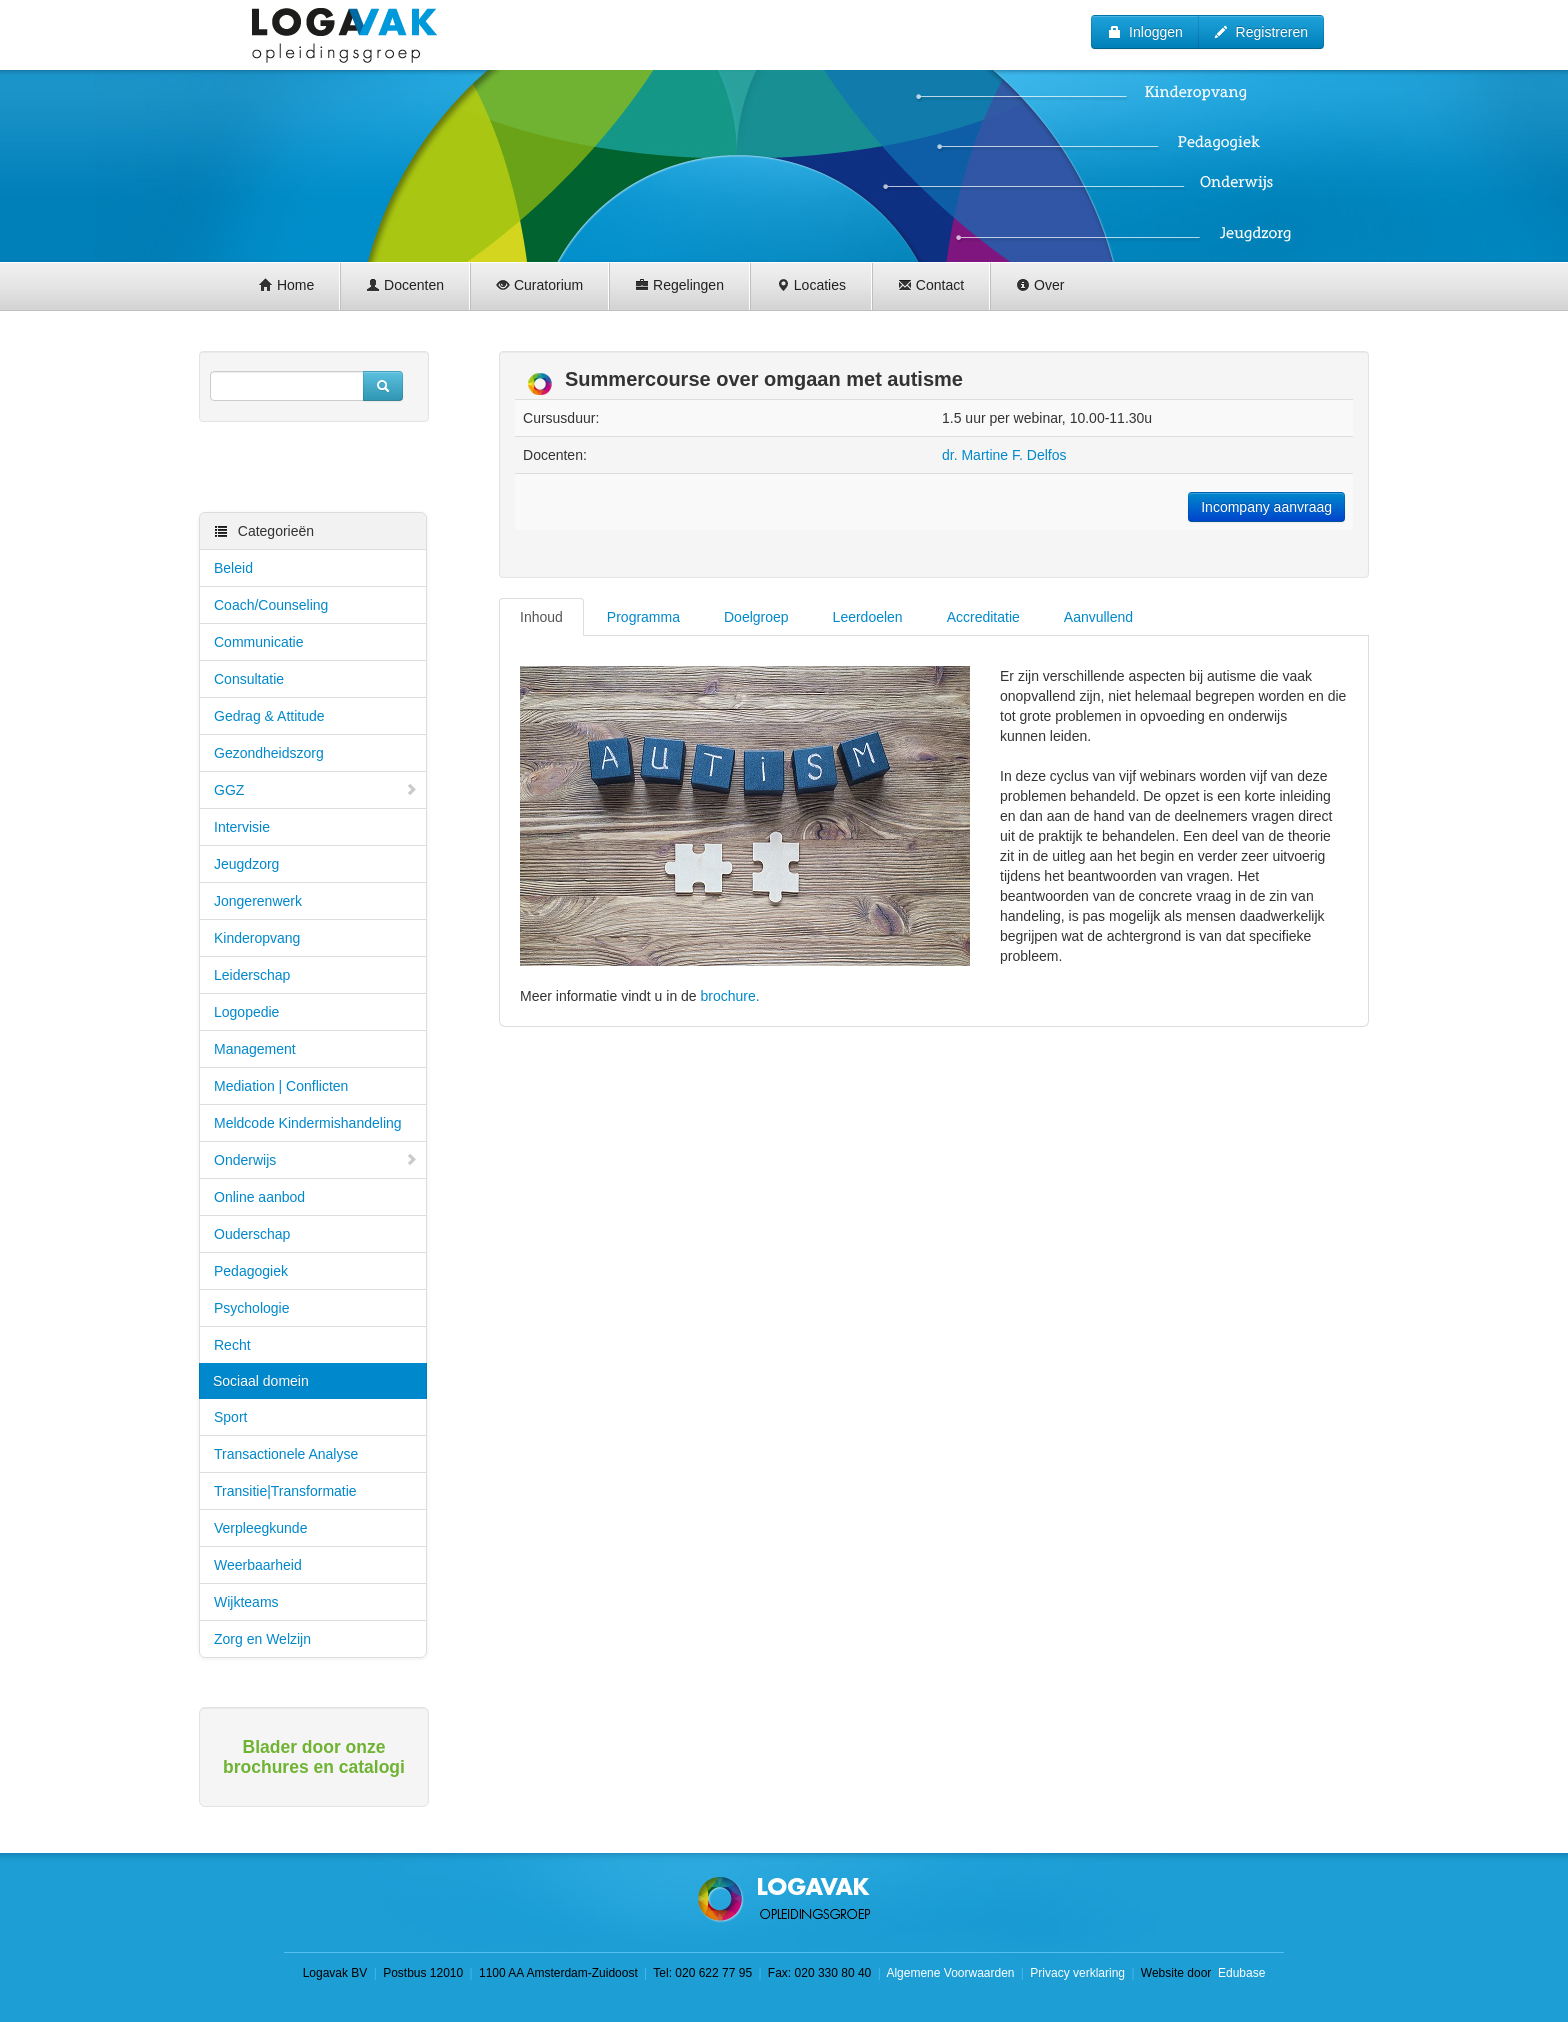  What do you see at coordinates (251, 1271) in the screenshot?
I see `Pedagogiek` at bounding box center [251, 1271].